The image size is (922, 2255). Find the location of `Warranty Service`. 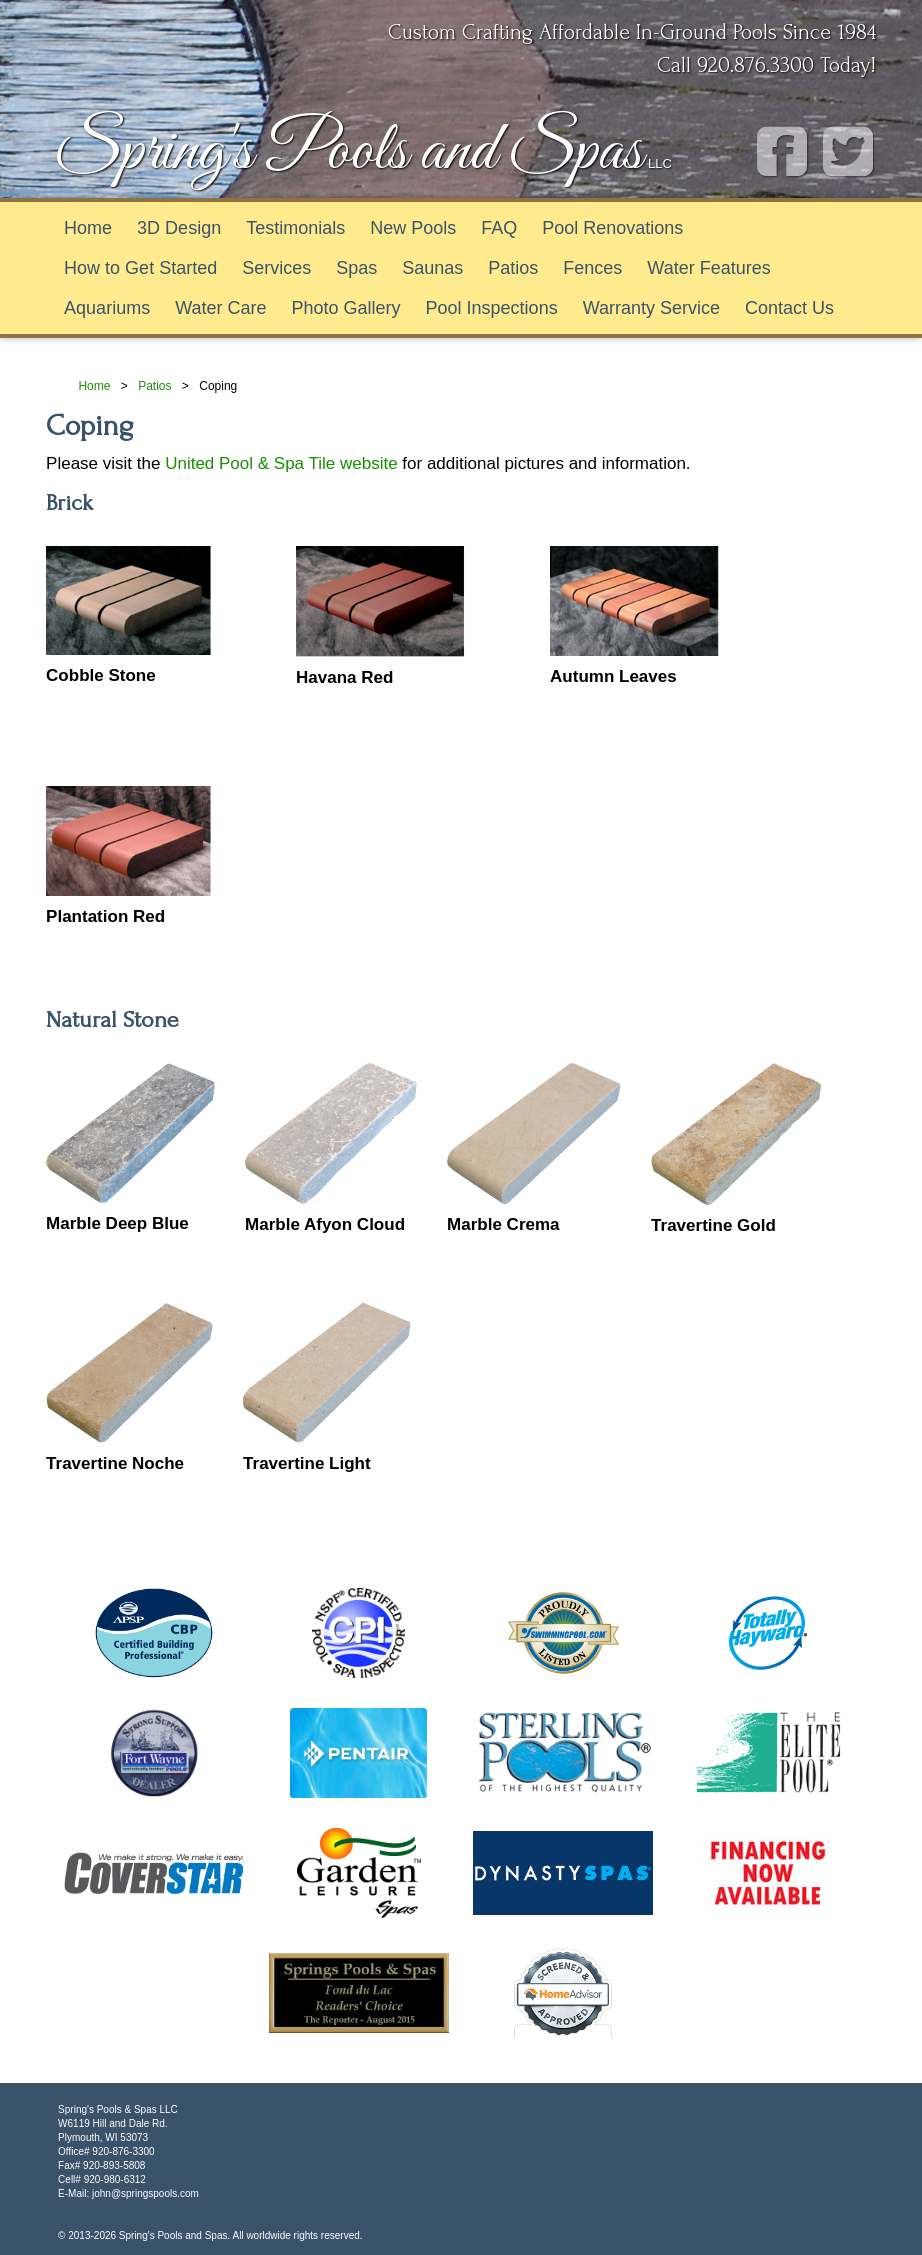

Warranty Service is located at coordinates (651, 308).